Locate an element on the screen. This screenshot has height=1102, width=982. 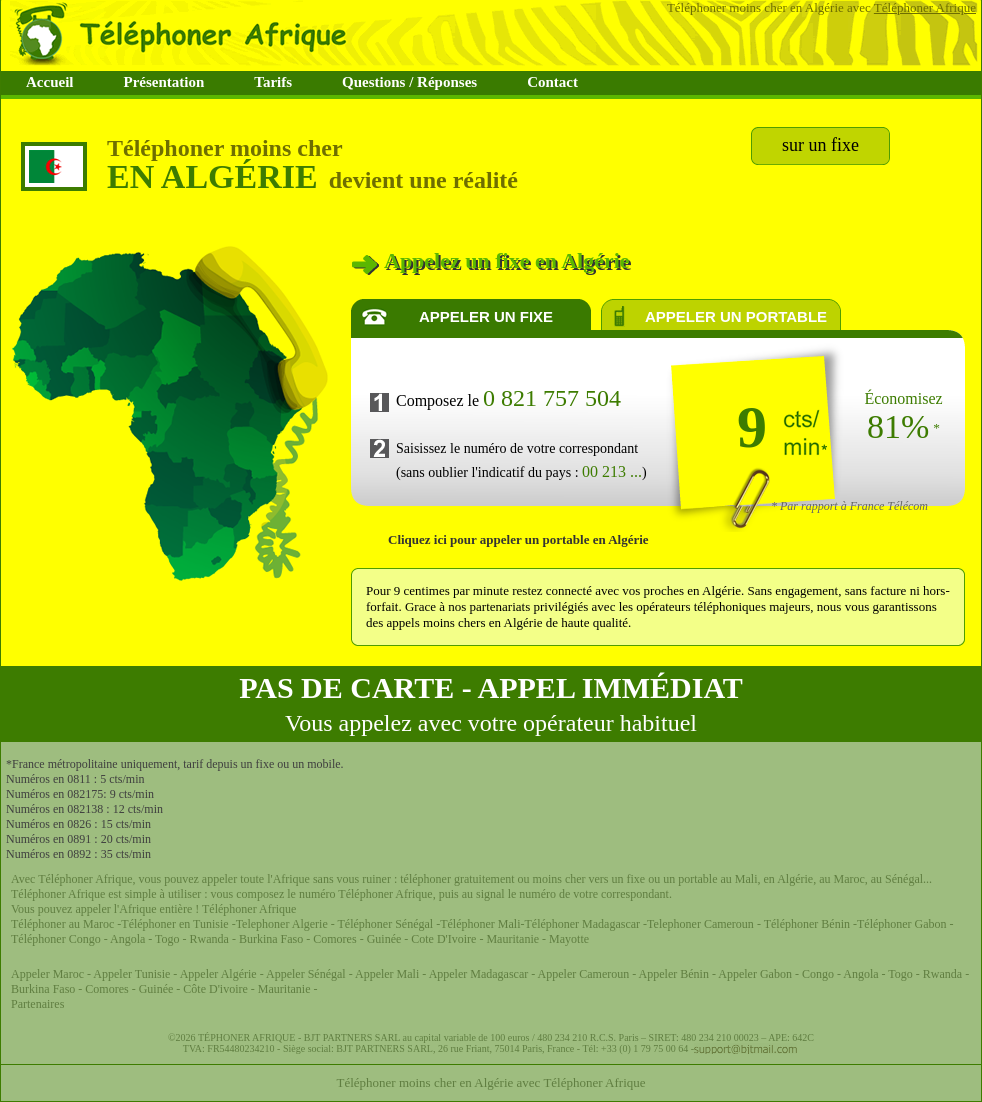
Comores is located at coordinates (334, 939).